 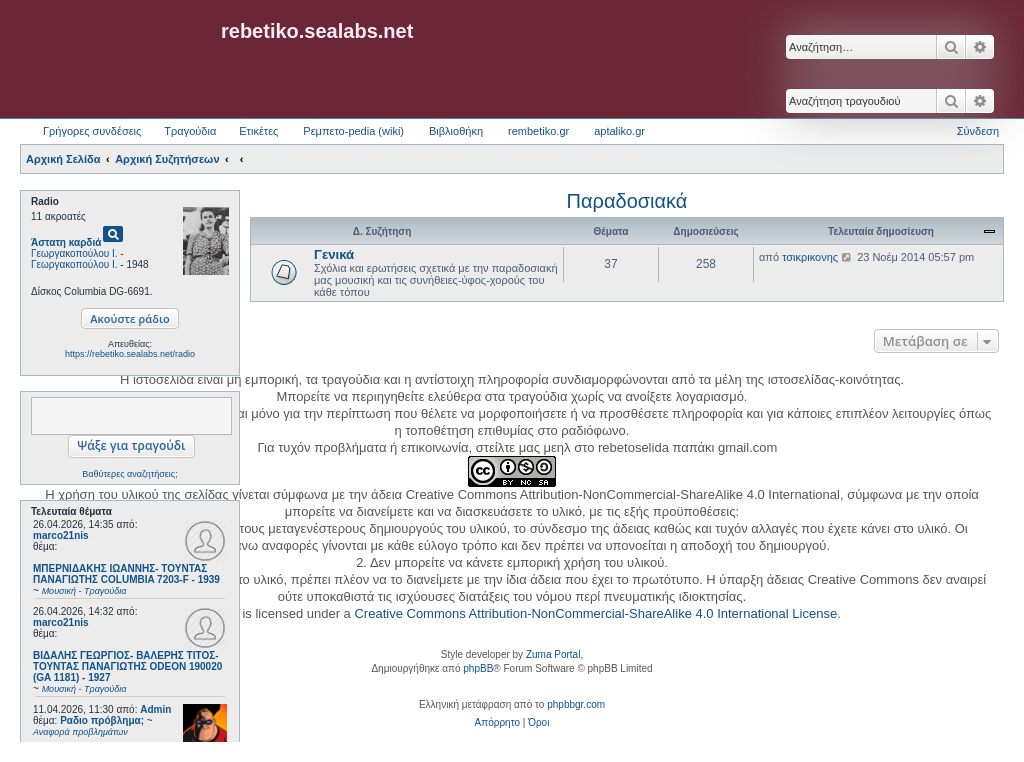 What do you see at coordinates (538, 131) in the screenshot?
I see `rembetiko.gr [menuitem]` at bounding box center [538, 131].